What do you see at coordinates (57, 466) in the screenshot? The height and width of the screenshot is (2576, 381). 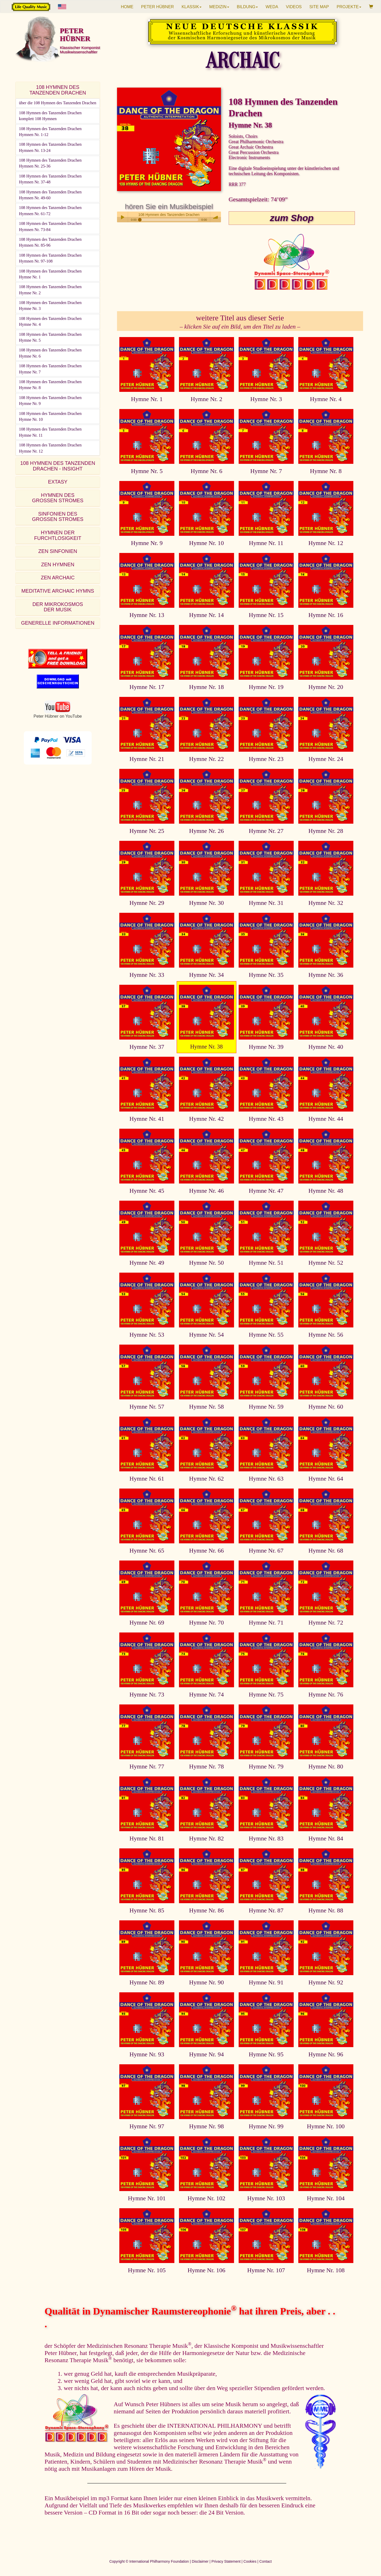 I see `108 HYMNEN DES TANZENDEN DRACHEN - INSIGHT` at bounding box center [57, 466].